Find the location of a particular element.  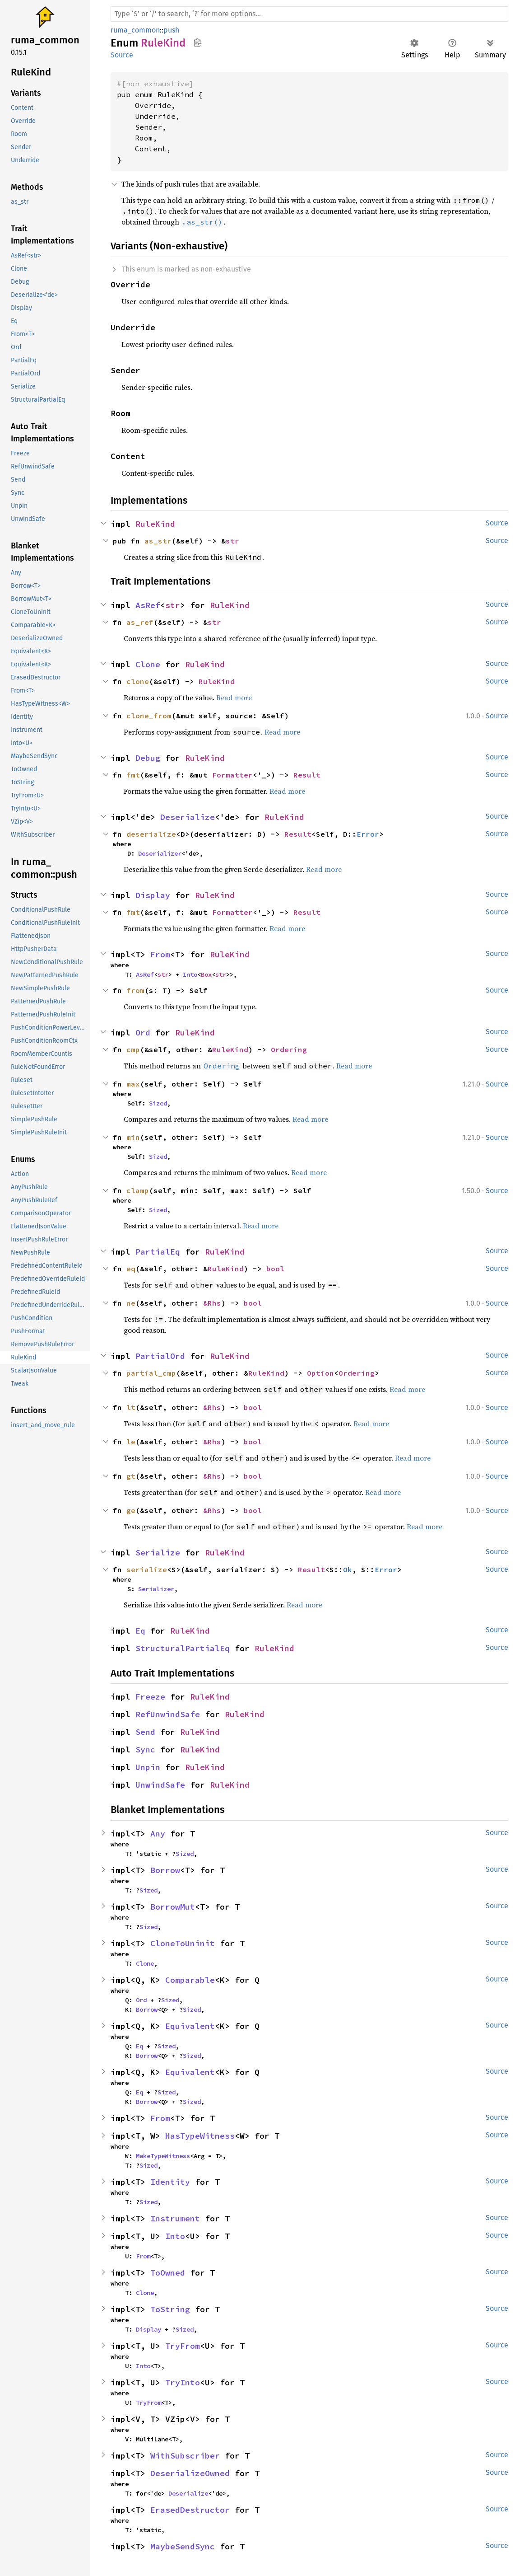

from is located at coordinates (135, 990).